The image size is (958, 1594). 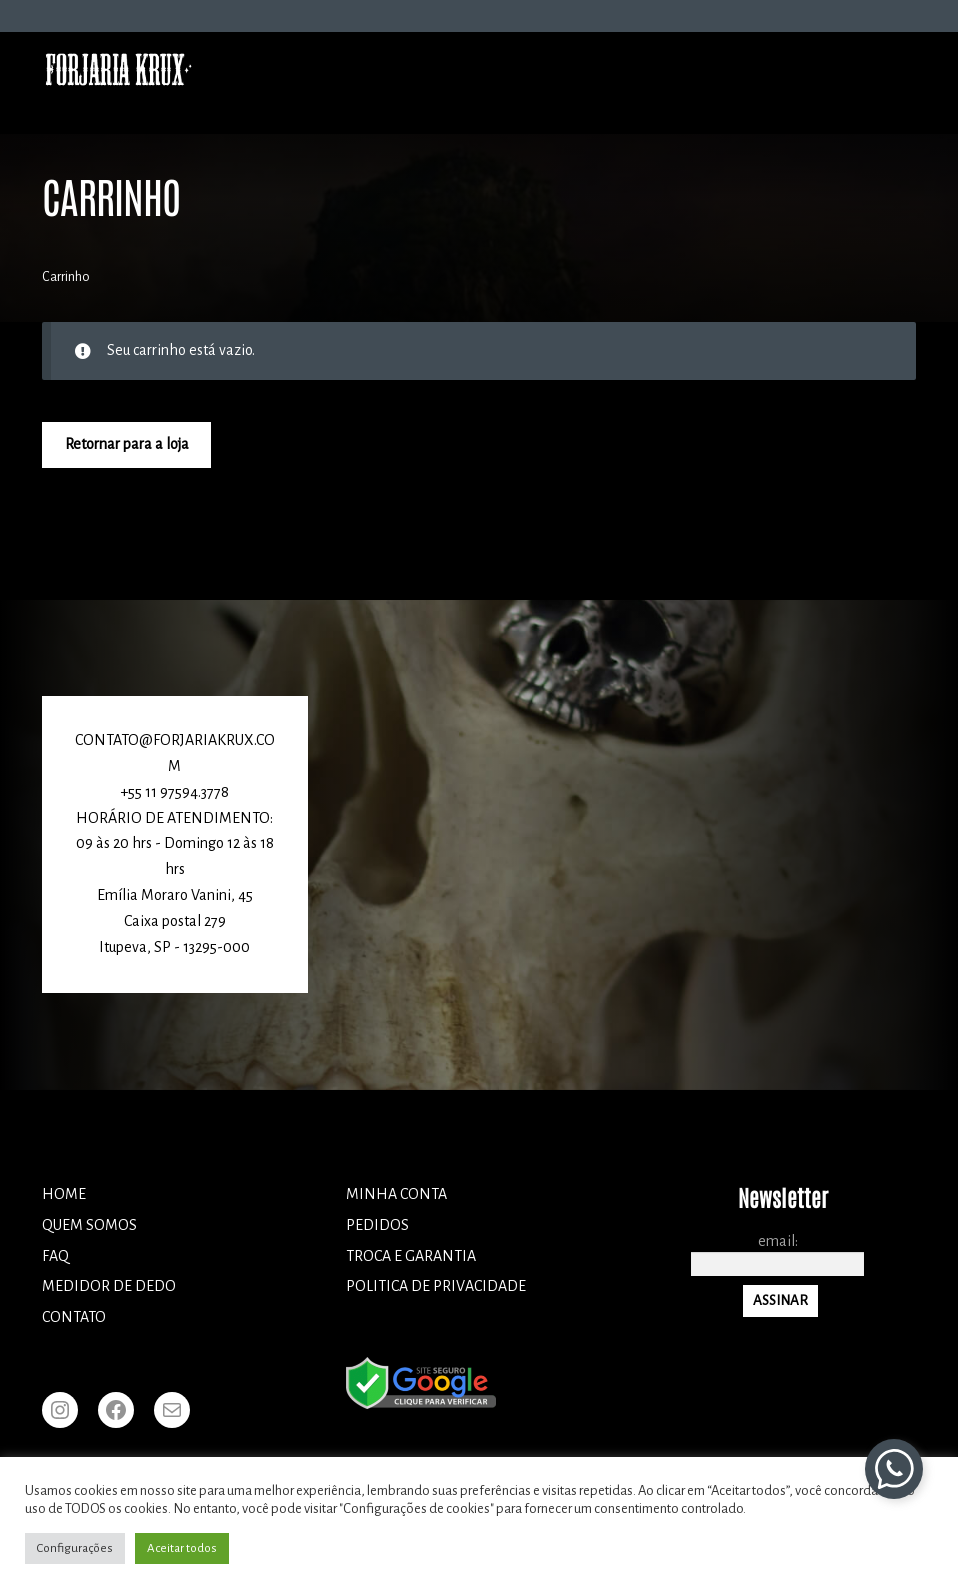 What do you see at coordinates (74, 1317) in the screenshot?
I see `Contato` at bounding box center [74, 1317].